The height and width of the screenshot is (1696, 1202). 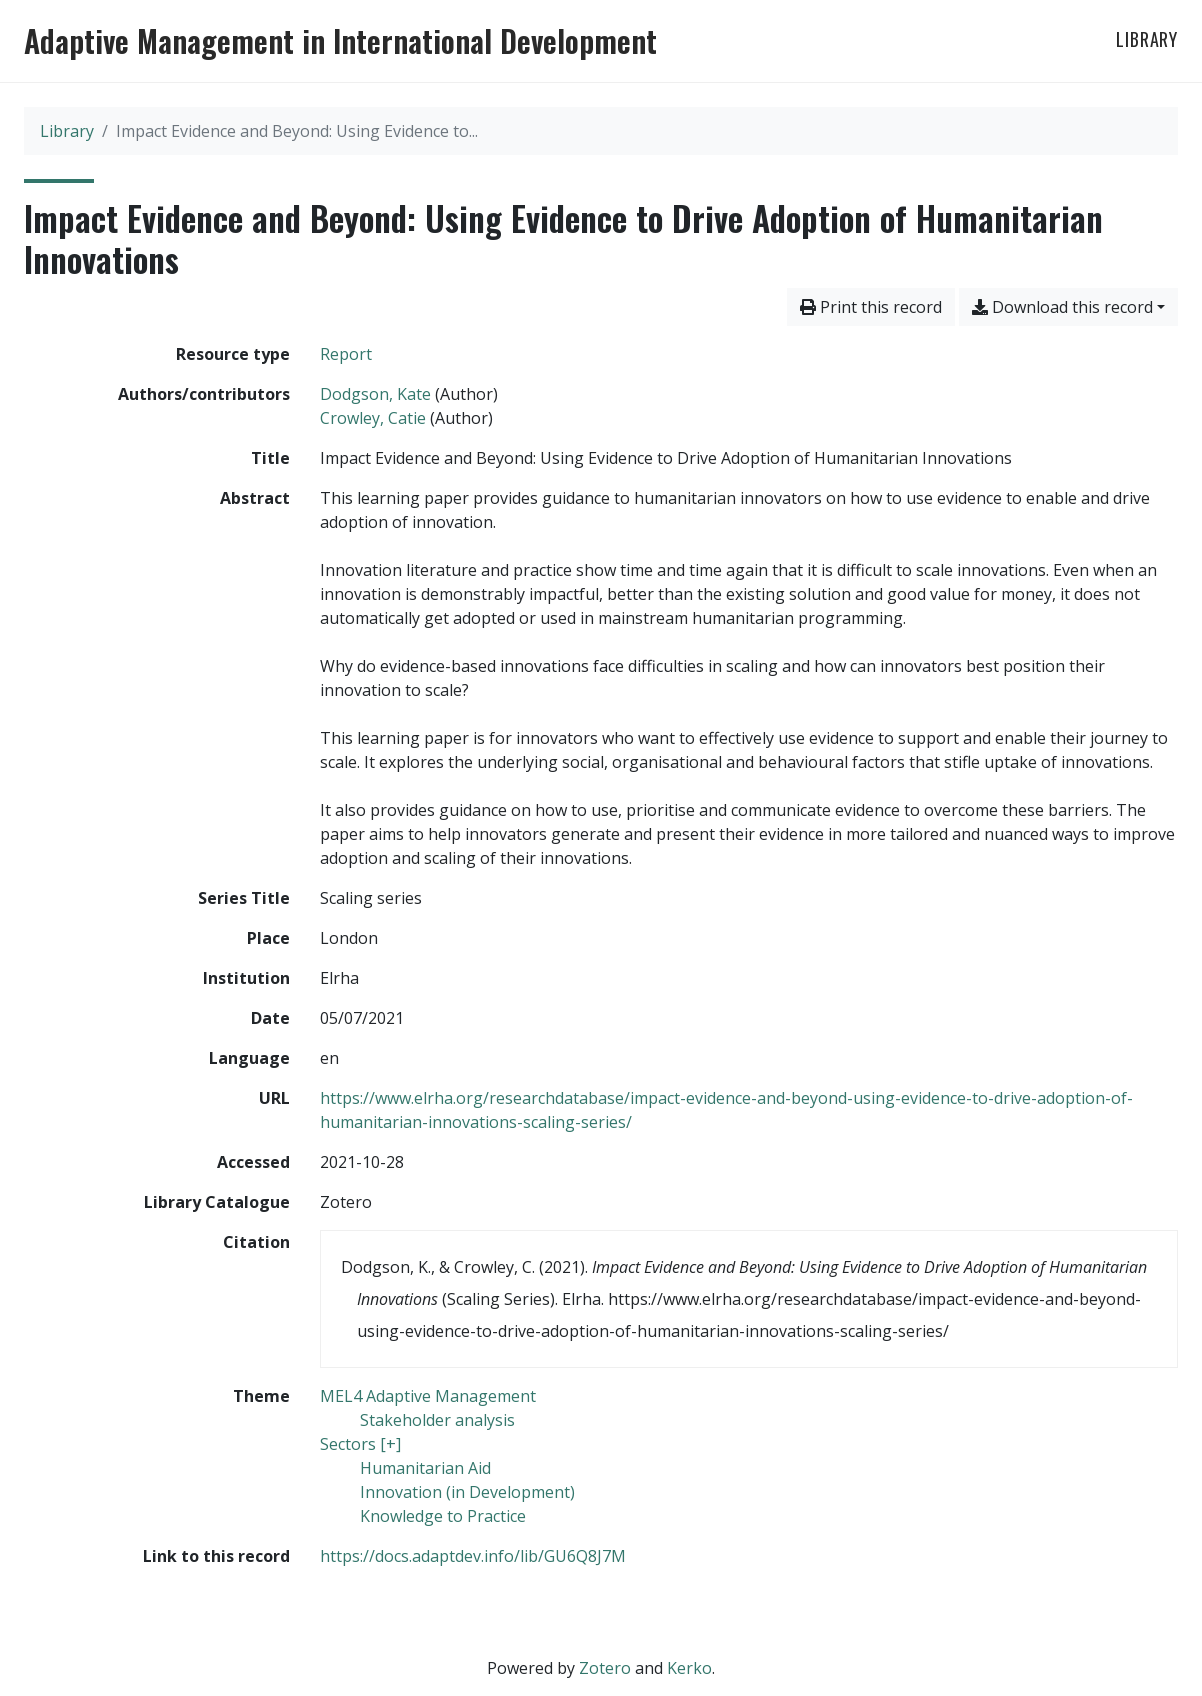 I want to click on [Search with the 'Humanitarian Aid' filter], so click(x=425, y=1468).